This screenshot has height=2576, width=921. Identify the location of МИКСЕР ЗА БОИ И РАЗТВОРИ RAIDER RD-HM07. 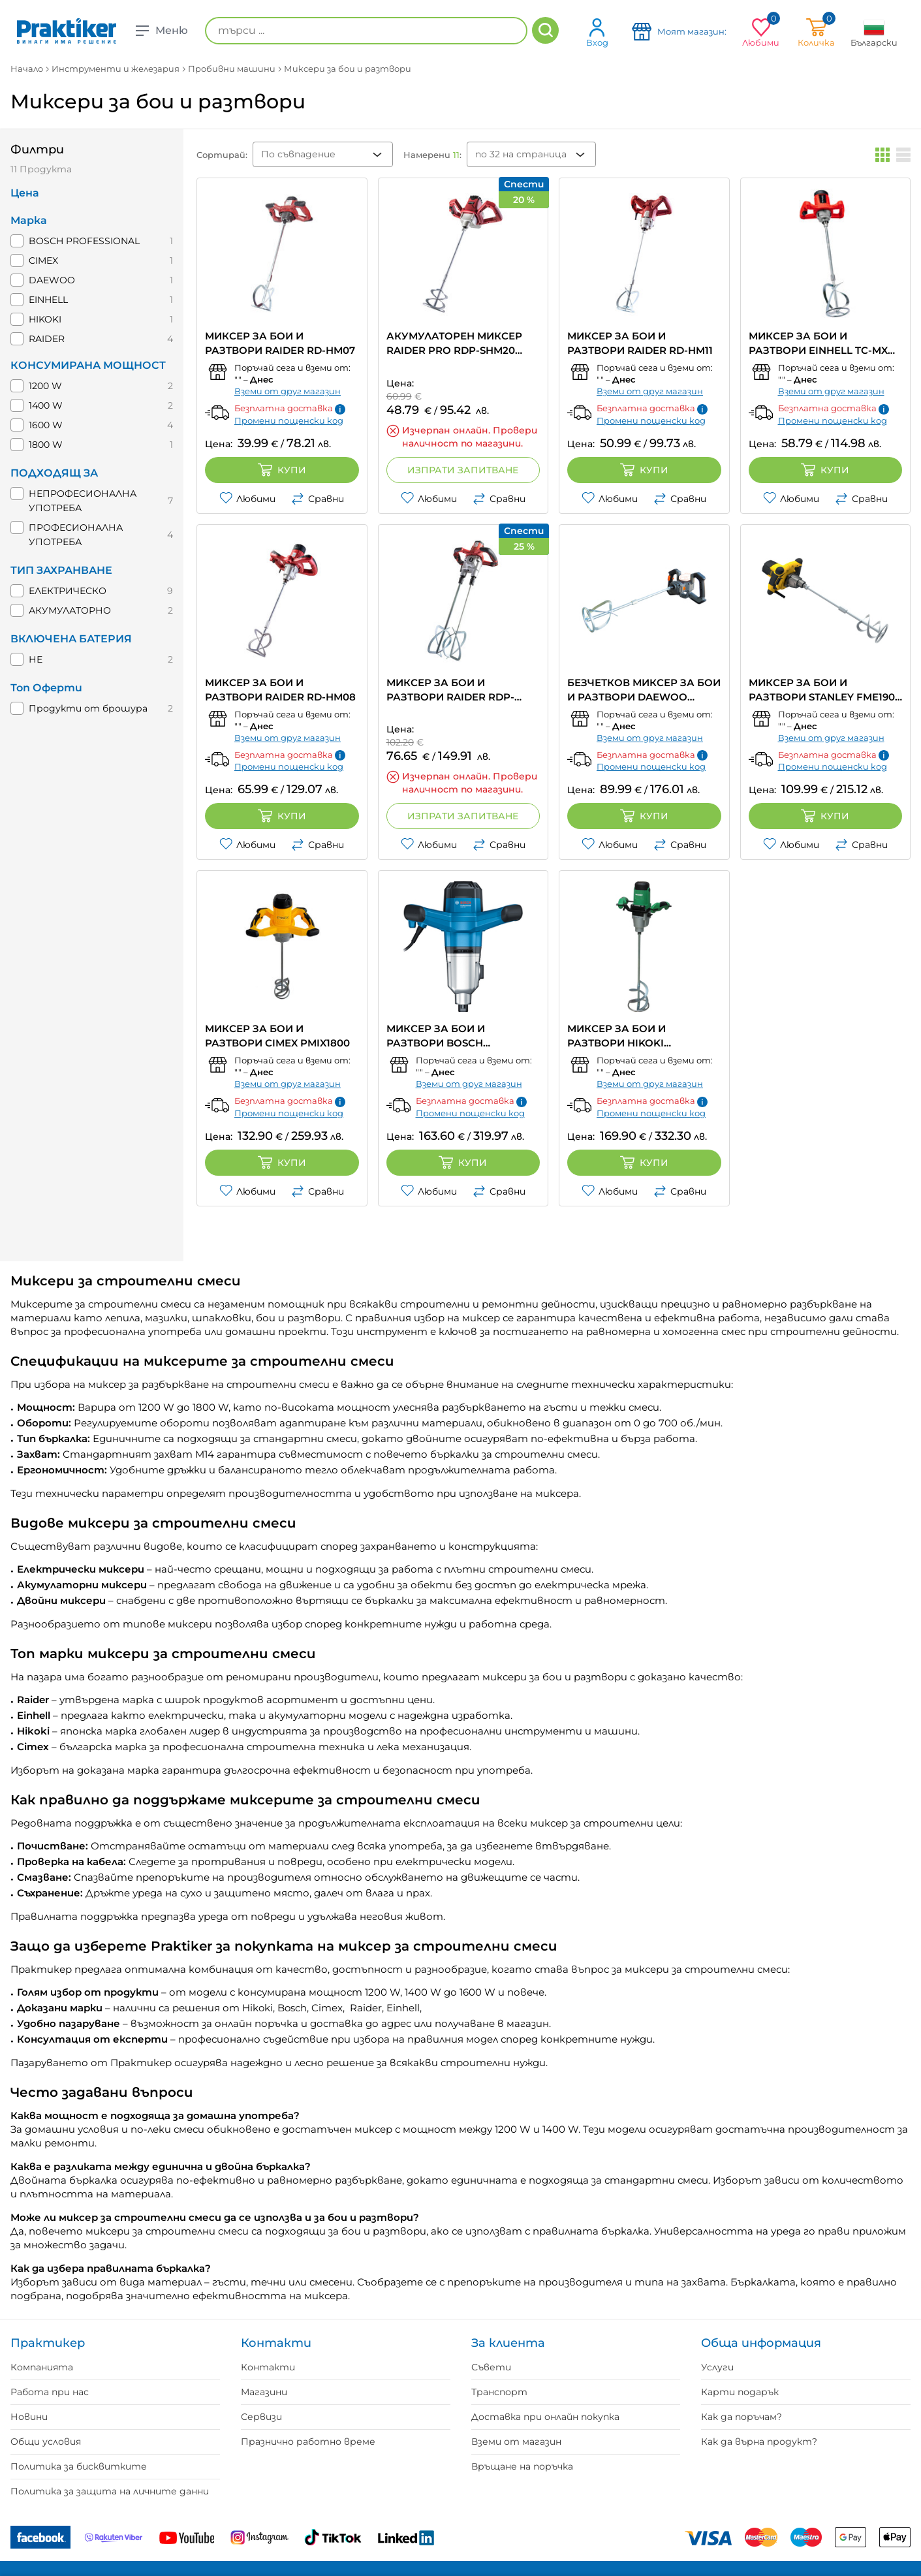
(280, 343).